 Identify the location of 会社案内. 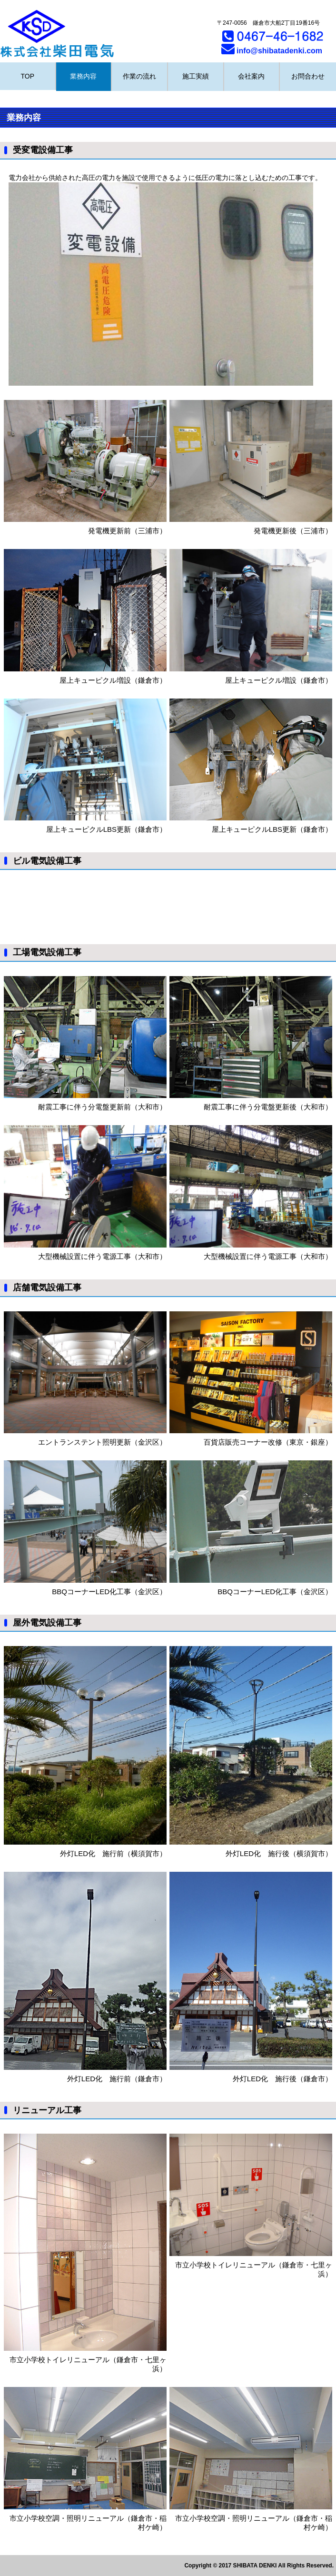
(251, 76).